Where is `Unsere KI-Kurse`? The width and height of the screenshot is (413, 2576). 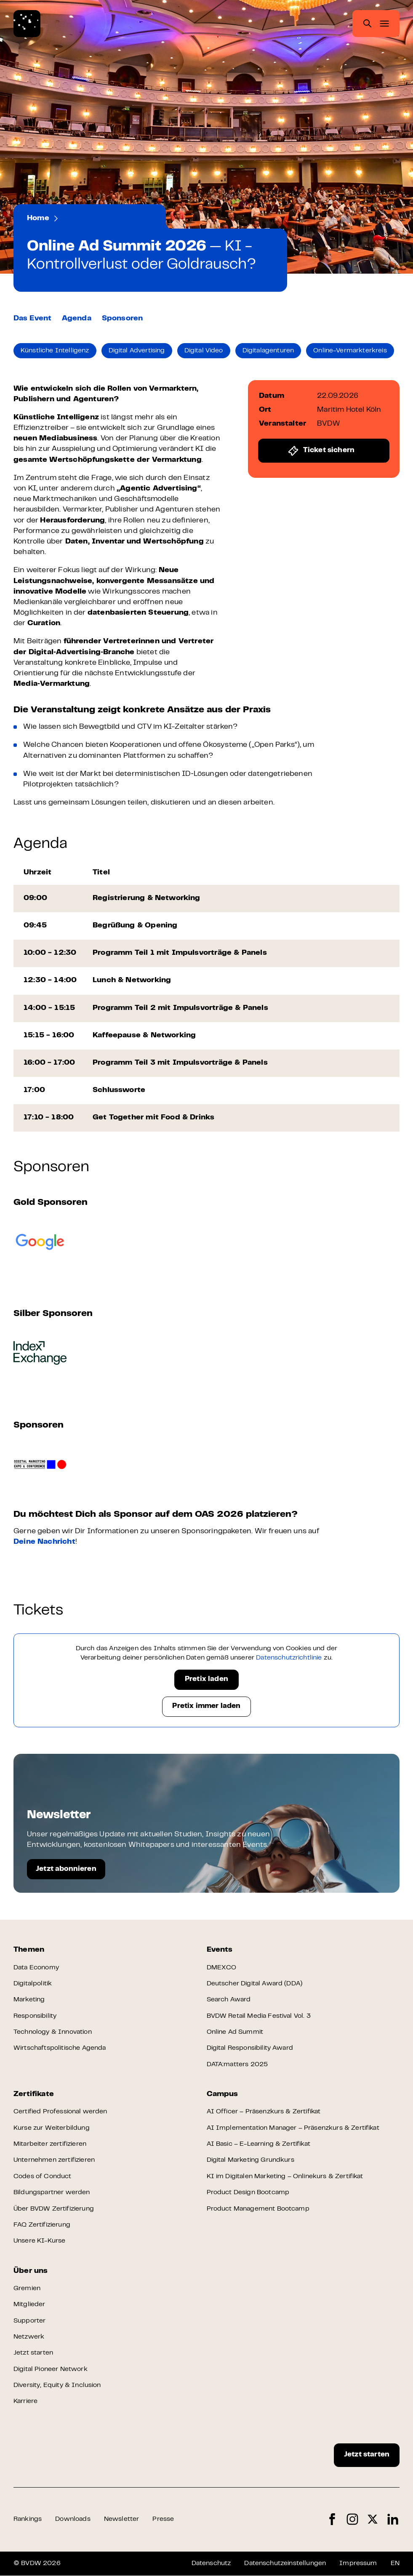
Unsere KI-Kurse is located at coordinates (39, 2241).